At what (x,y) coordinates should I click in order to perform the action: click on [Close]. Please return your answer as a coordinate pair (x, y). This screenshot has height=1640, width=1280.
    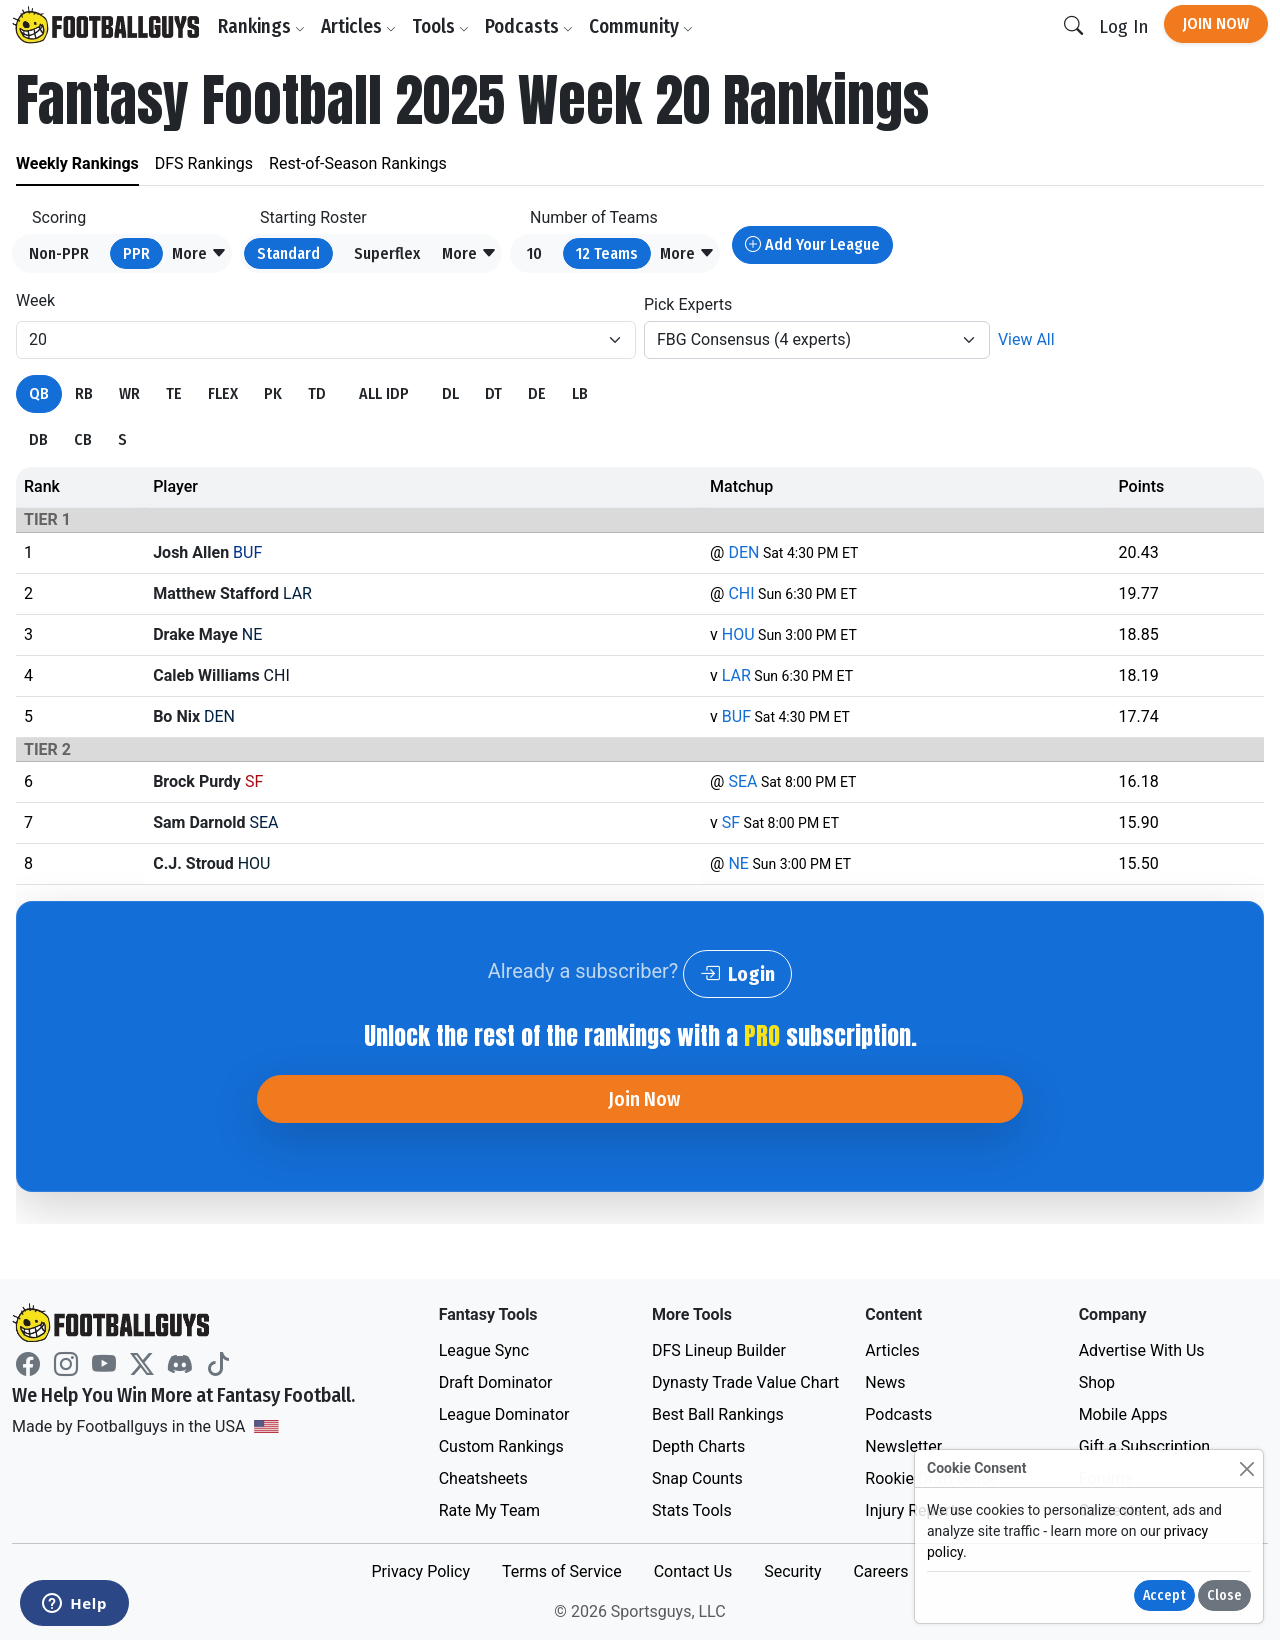
    Looking at the image, I should click on (1246, 1468).